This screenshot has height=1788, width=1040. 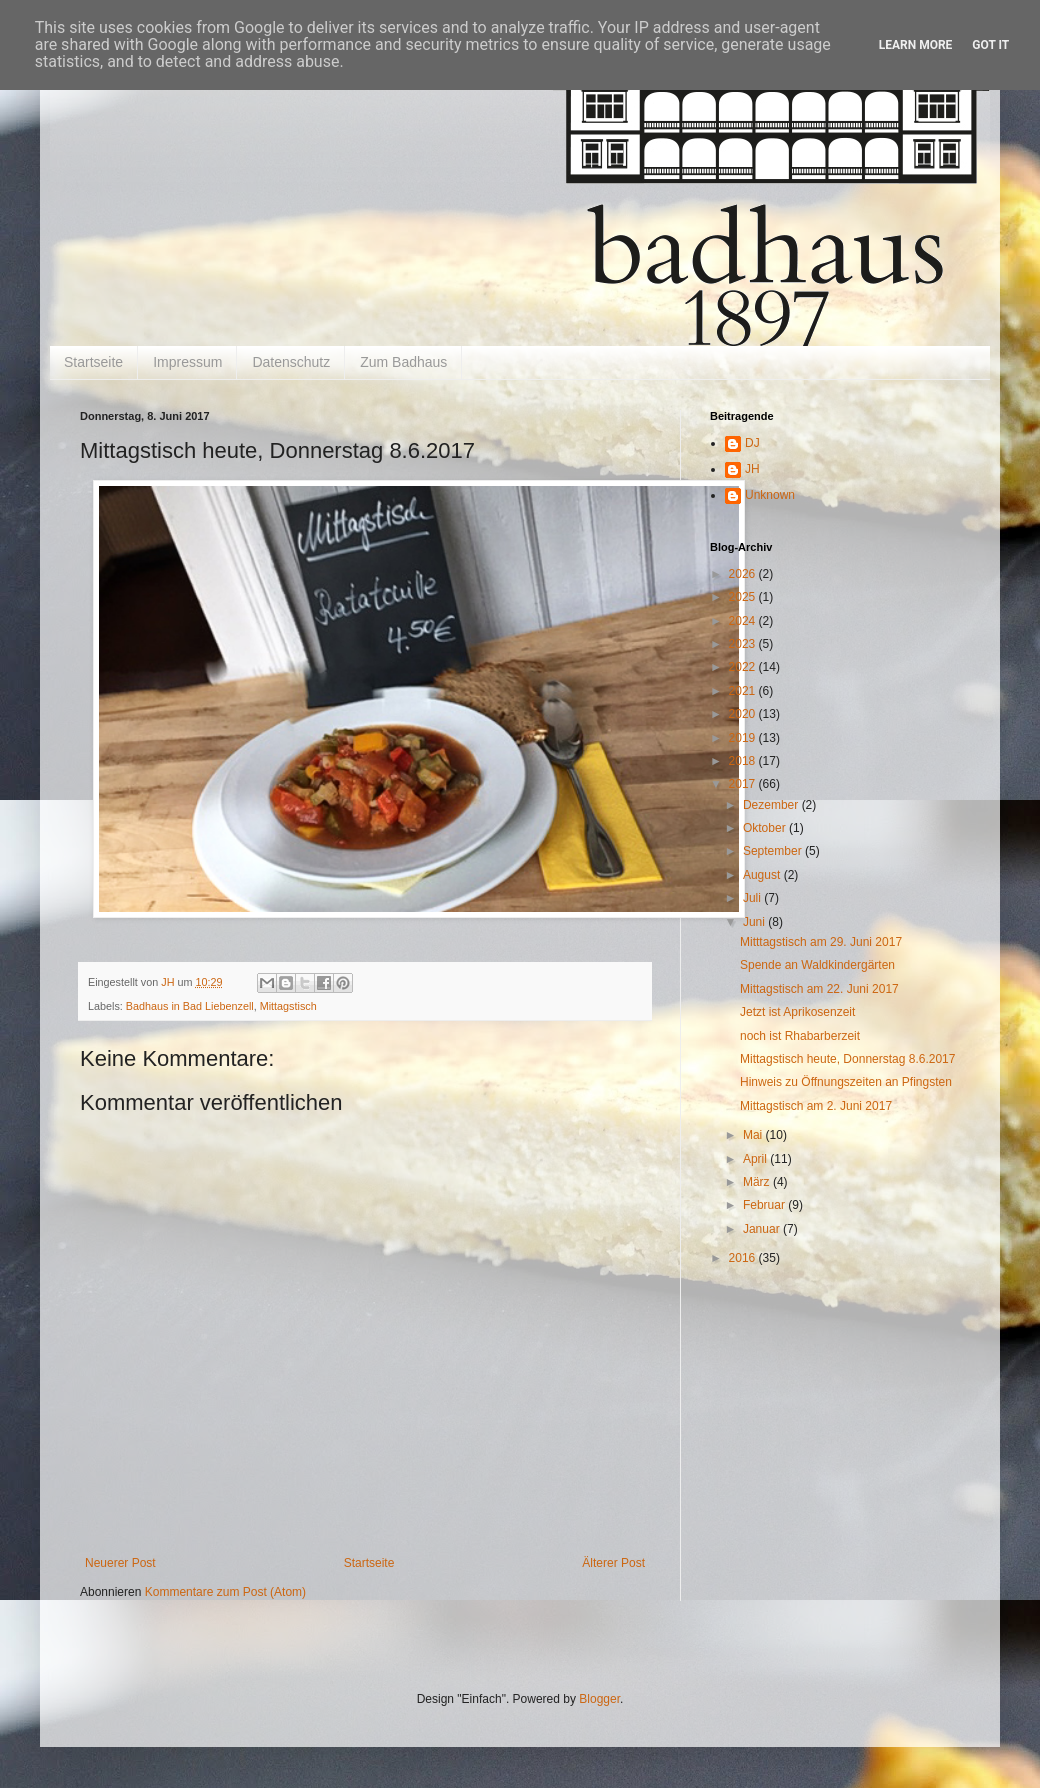 What do you see at coordinates (765, 1205) in the screenshot?
I see `Februar` at bounding box center [765, 1205].